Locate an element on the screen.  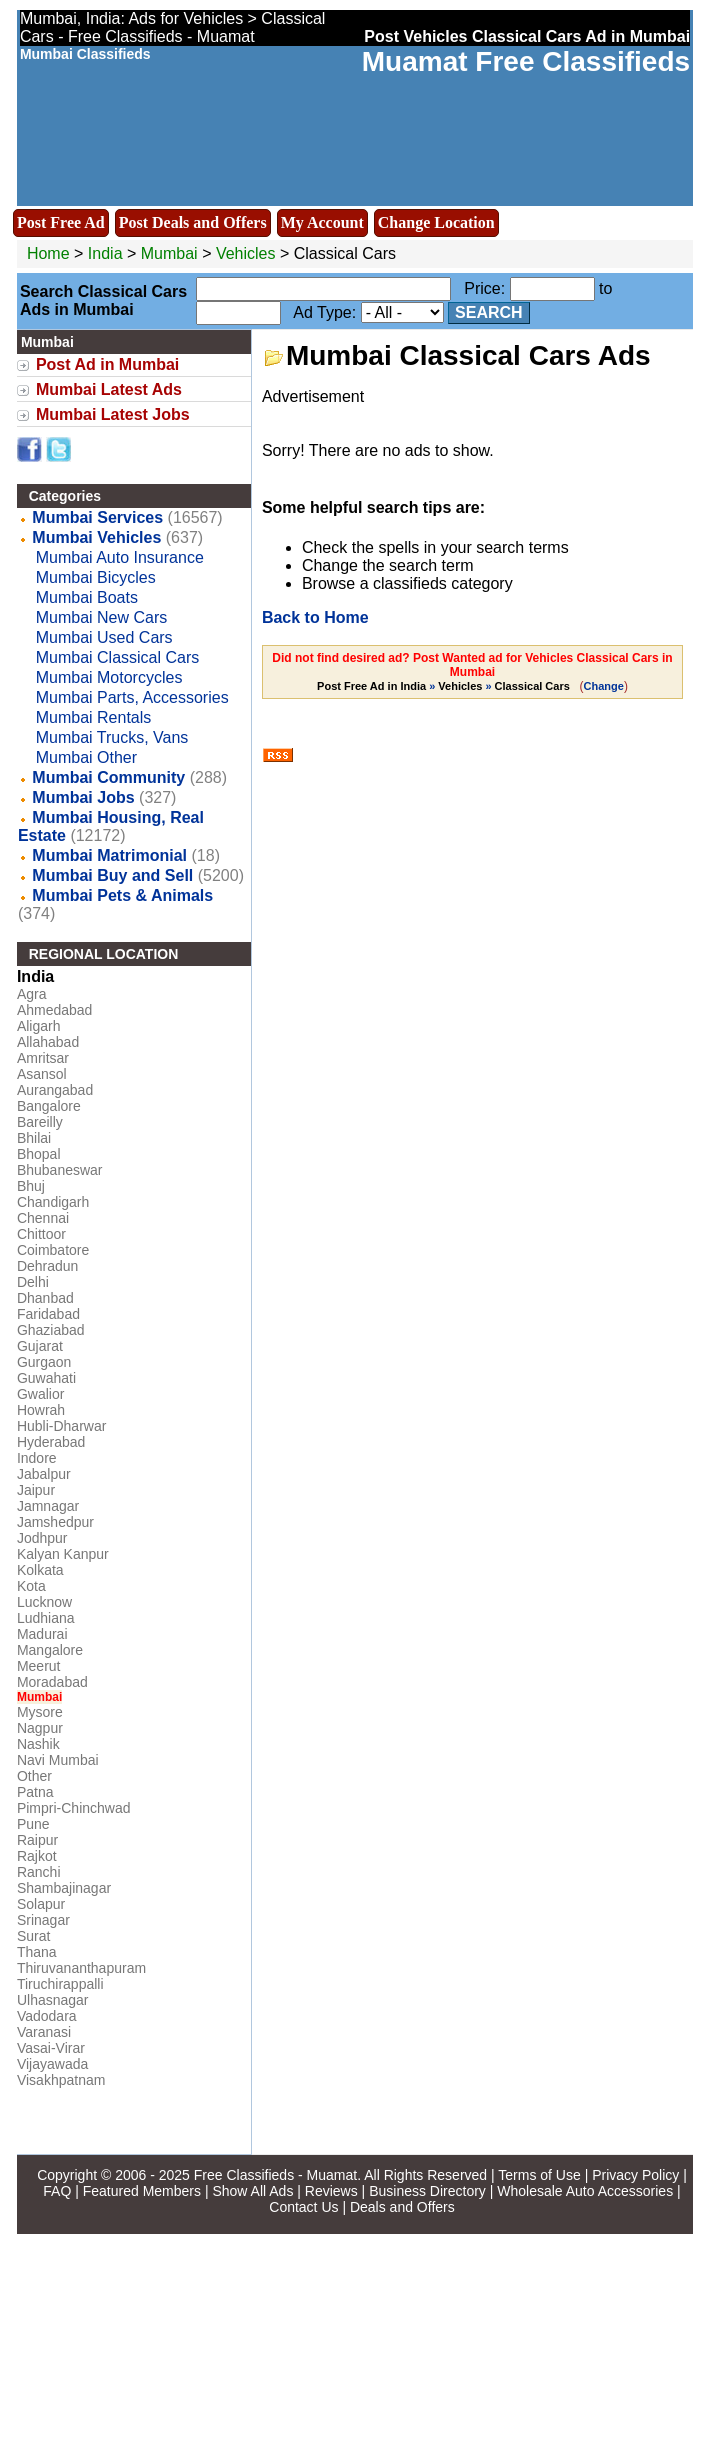
Bareilly is located at coordinates (40, 1122).